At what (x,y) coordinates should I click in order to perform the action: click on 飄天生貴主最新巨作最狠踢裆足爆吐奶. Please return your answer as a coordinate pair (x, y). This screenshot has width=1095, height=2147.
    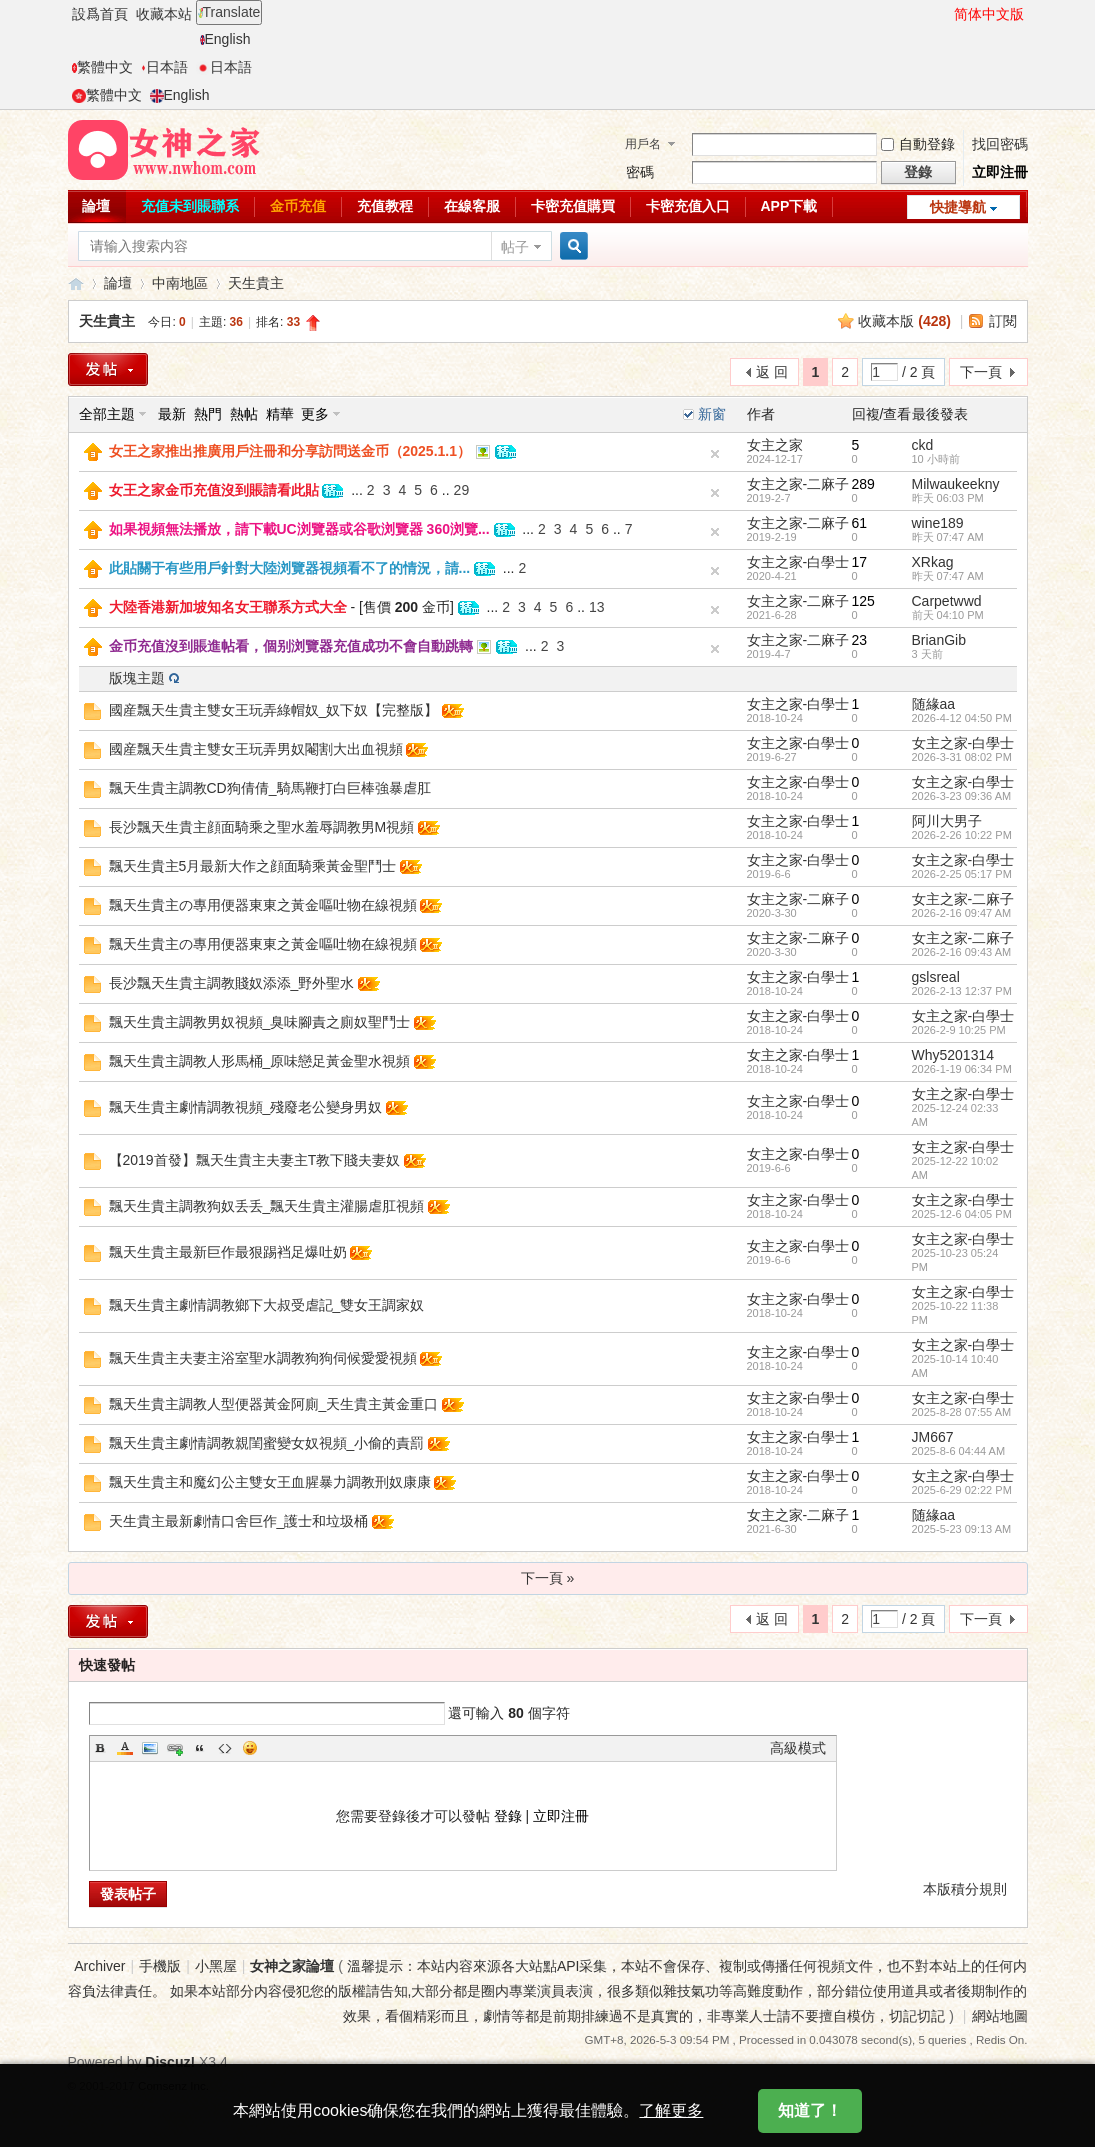
    Looking at the image, I should click on (228, 1252).